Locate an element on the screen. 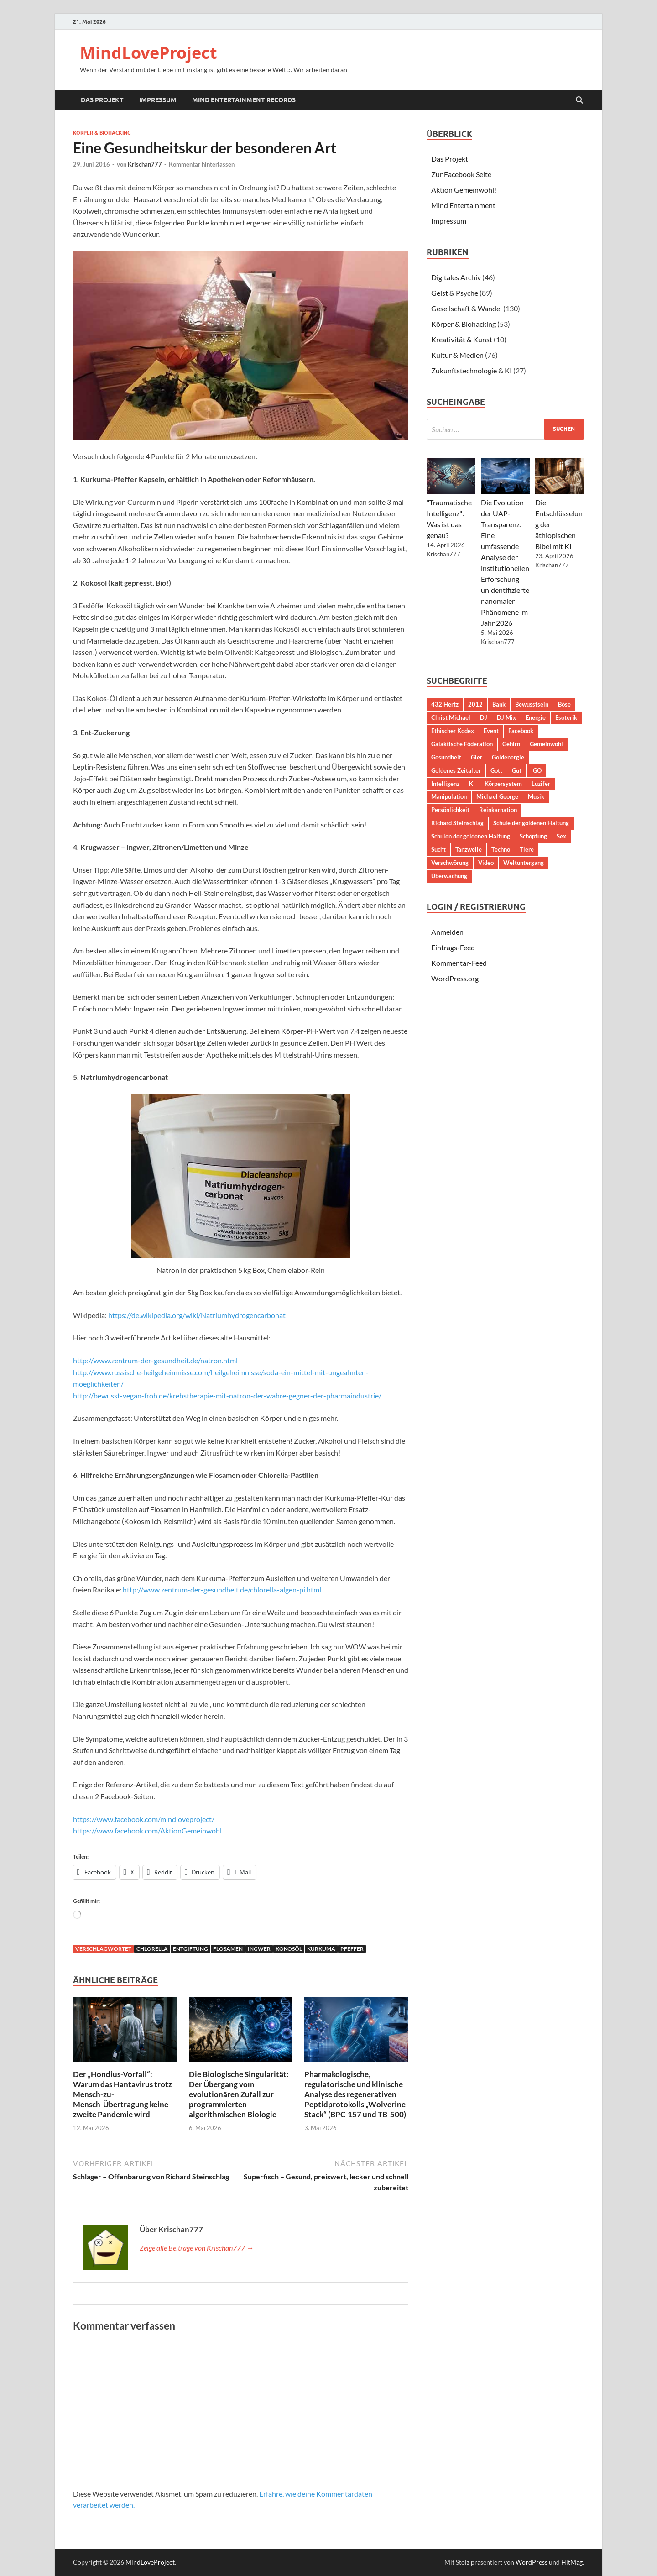 The height and width of the screenshot is (2576, 657). http://bewusst-vegan-froh.de/krebstherapie-mit-natron-der-wahre-gegner-der-pharmaindustrie/ is located at coordinates (227, 1395).